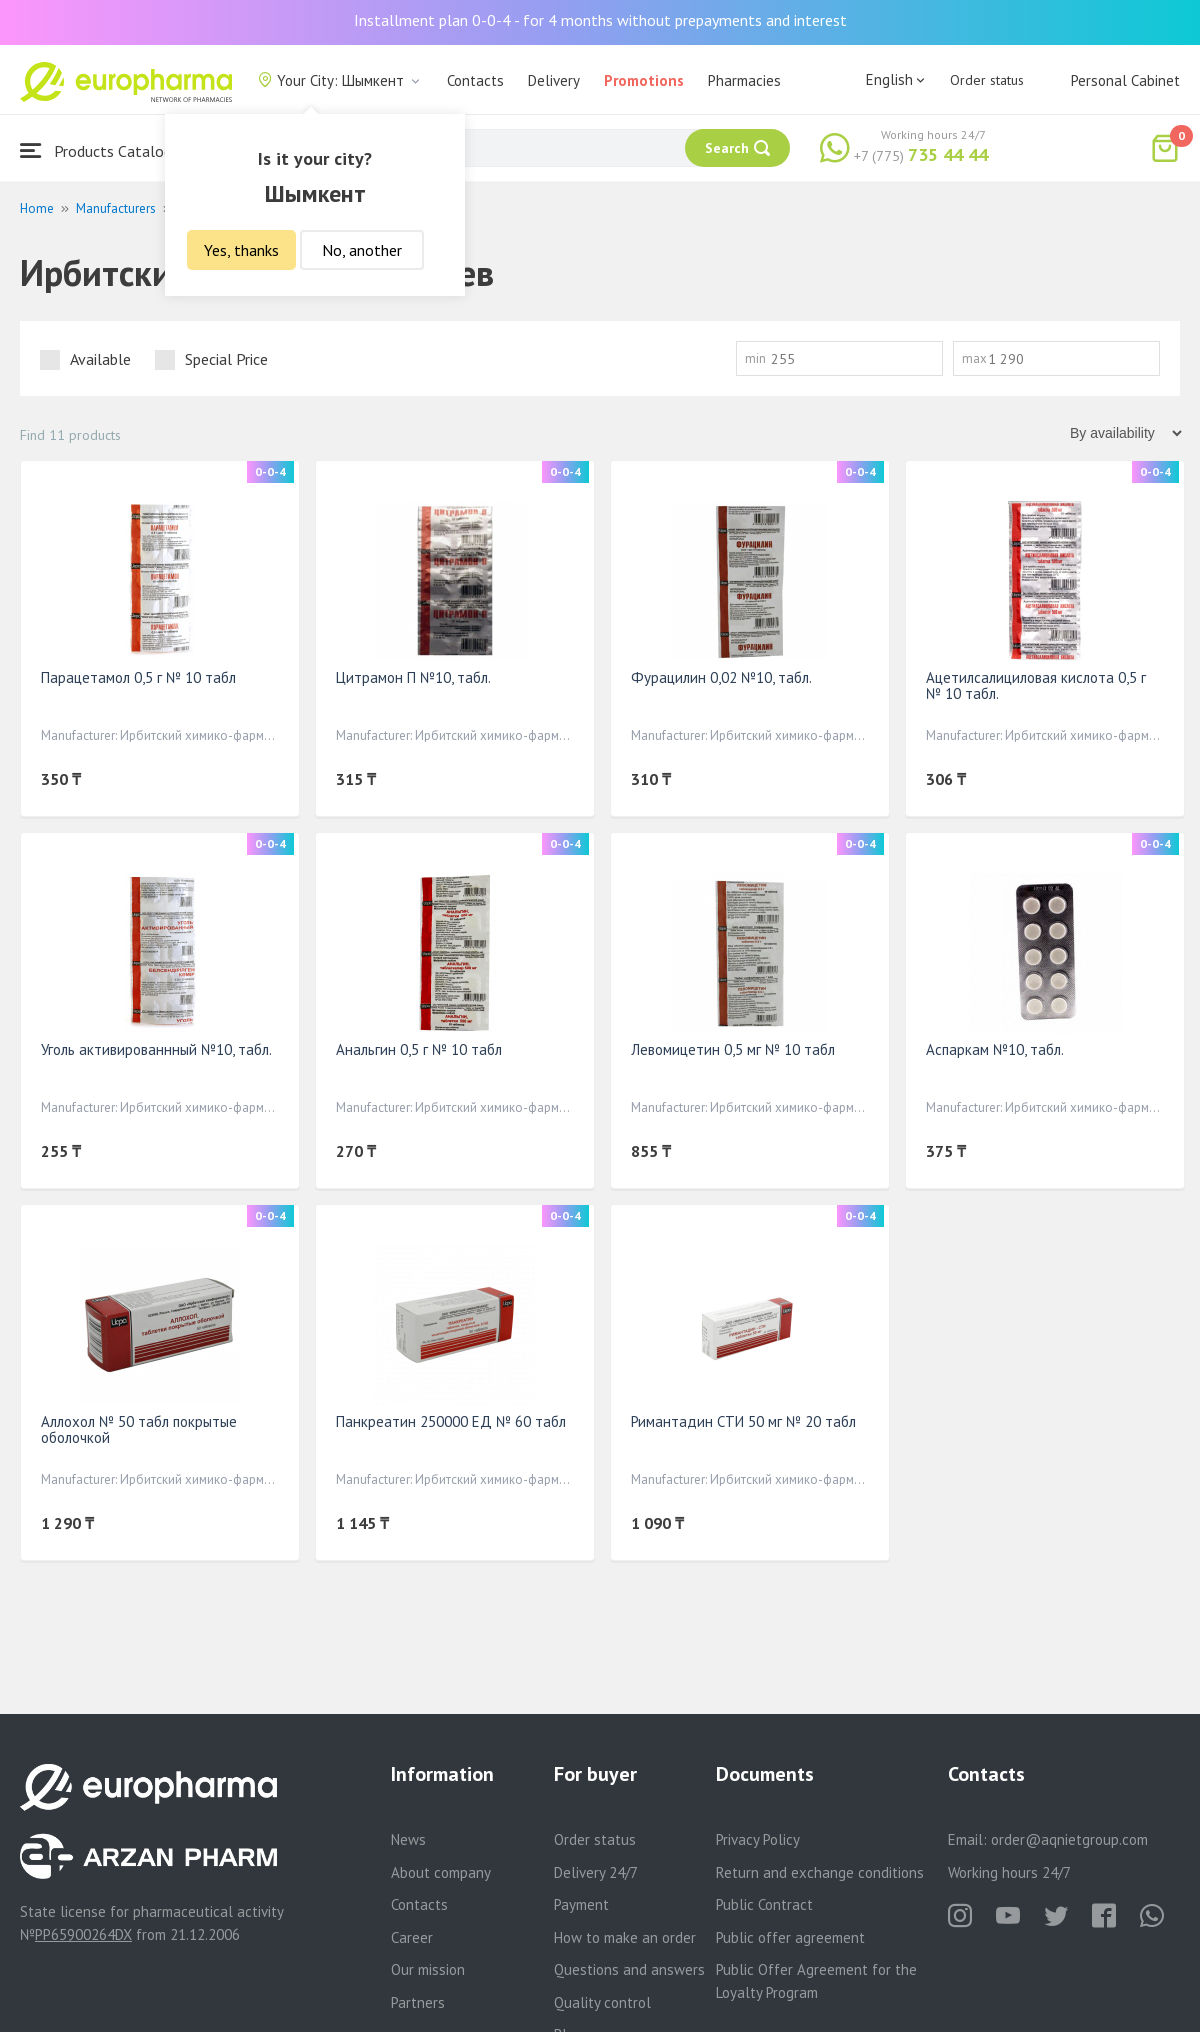 This screenshot has height=2032, width=1200. I want to click on Order status, so click(987, 80).